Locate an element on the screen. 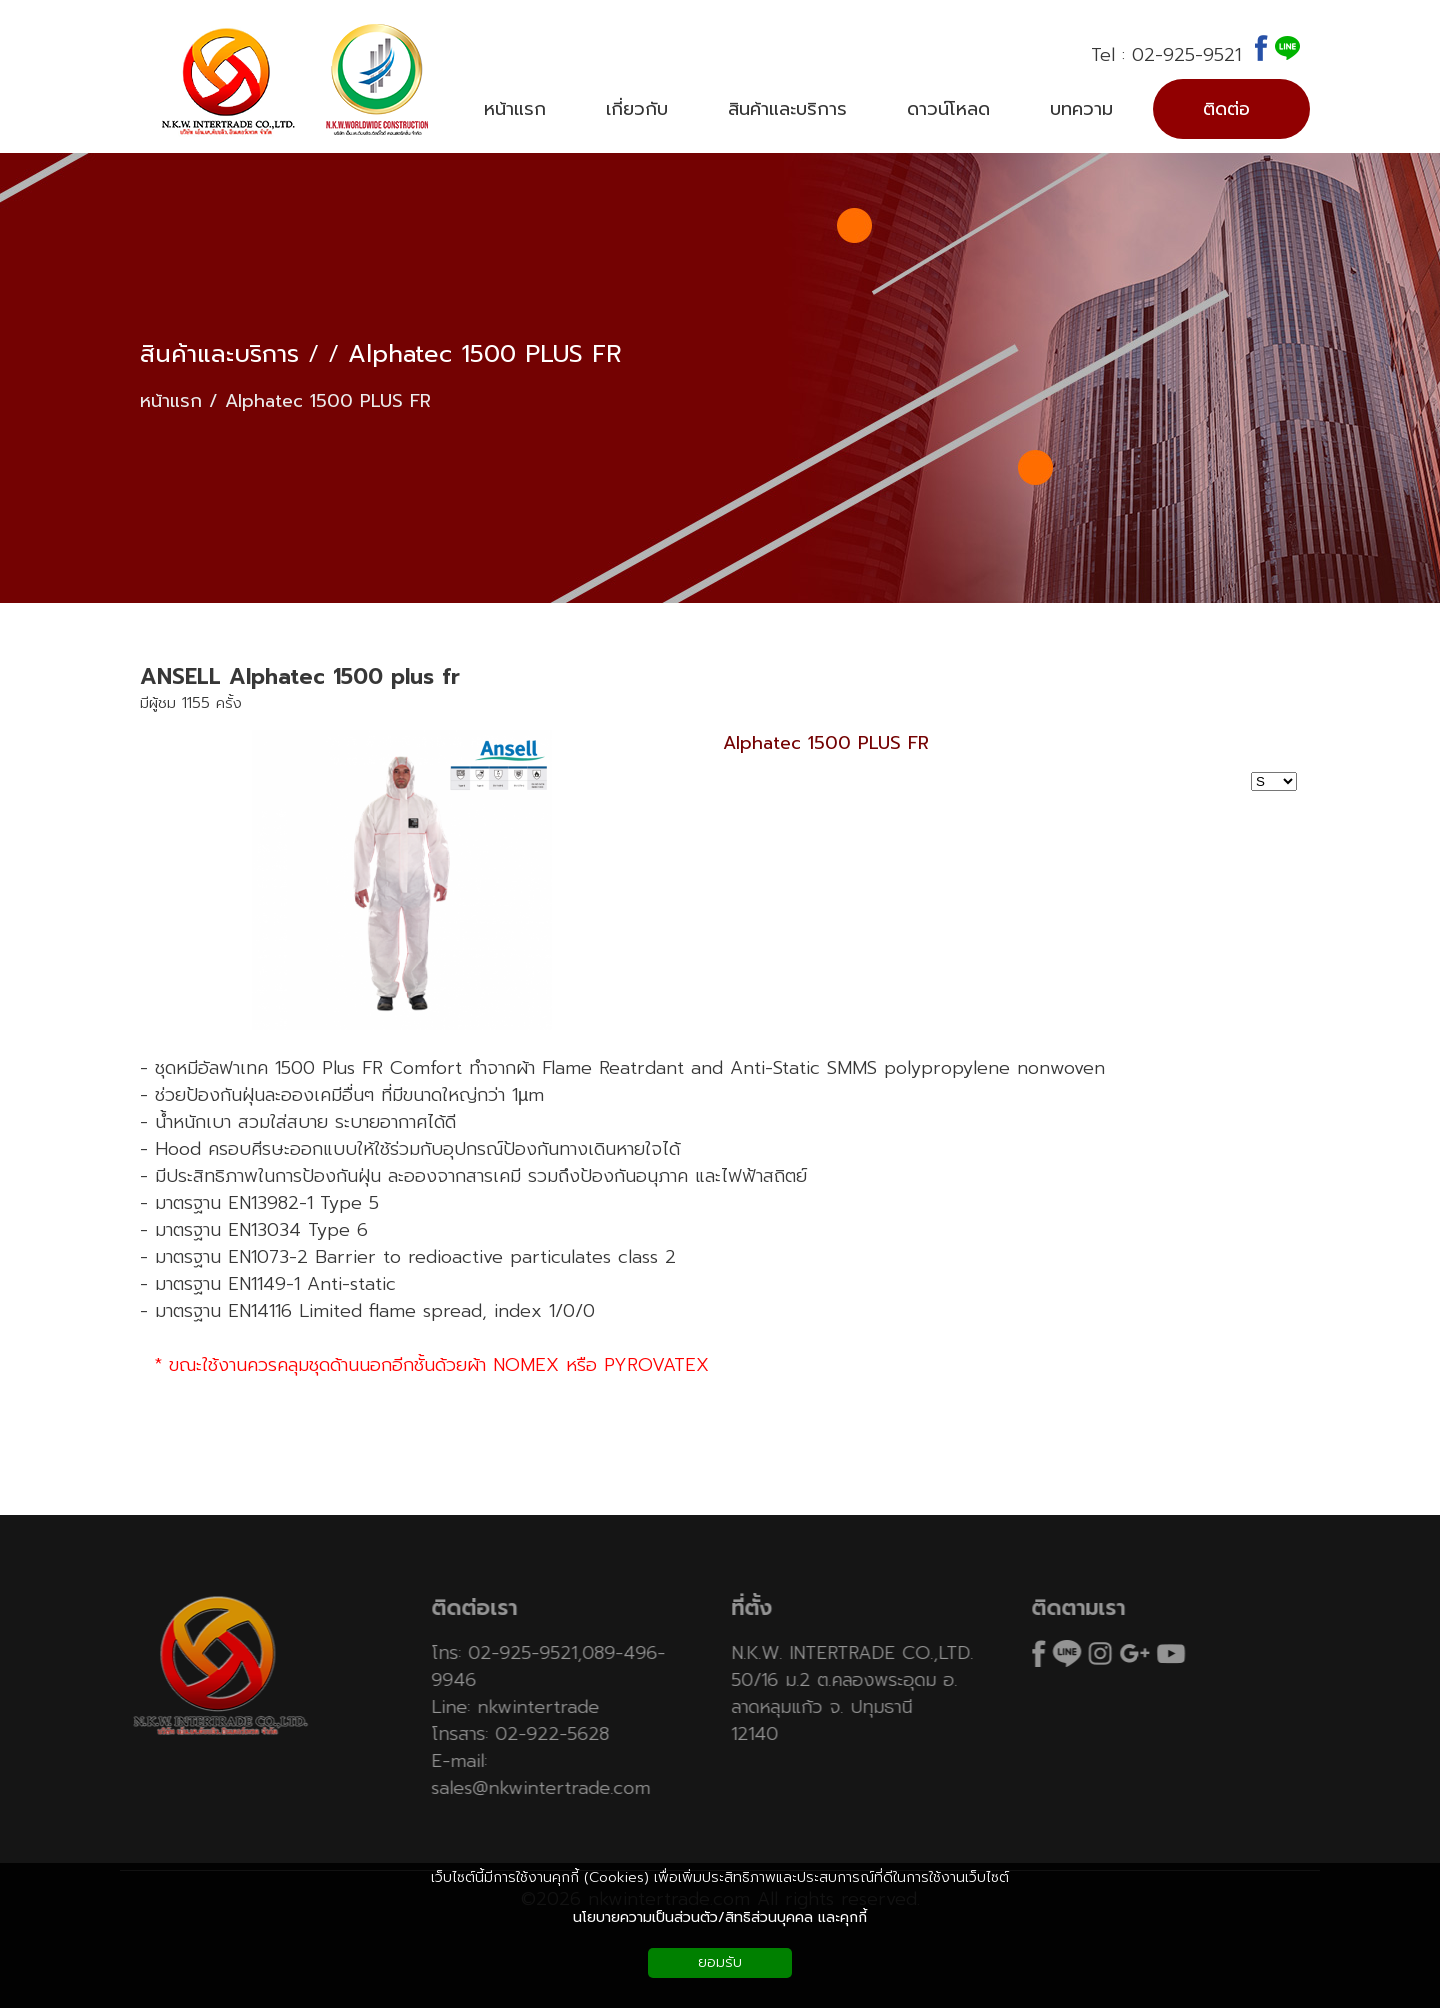  สินค้าและบริการ is located at coordinates (219, 354).